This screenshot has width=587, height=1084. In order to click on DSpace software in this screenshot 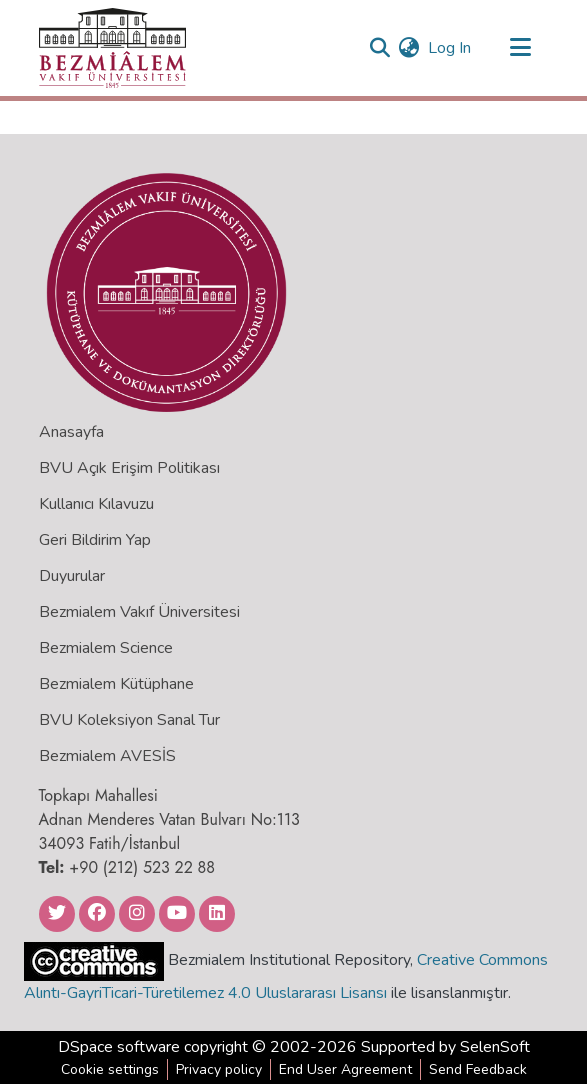, I will do `click(119, 1047)`.